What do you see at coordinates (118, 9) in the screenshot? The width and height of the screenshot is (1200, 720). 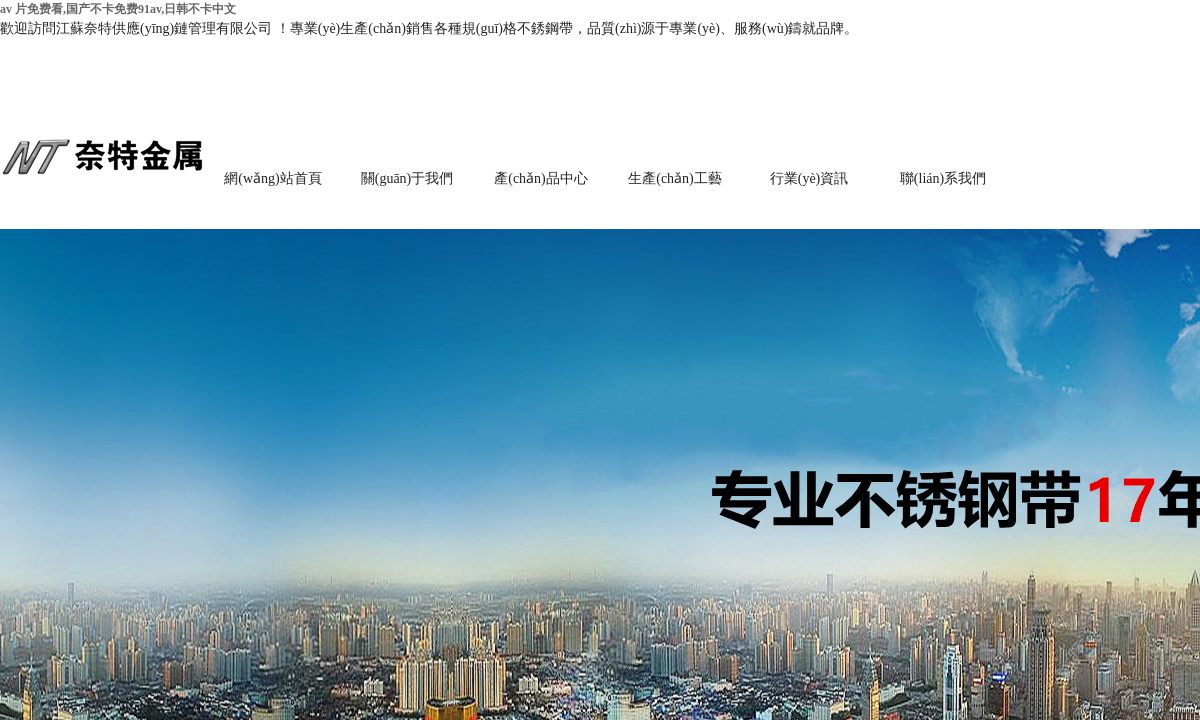 I see `av 片免费看,国产不卡免费91av,日韩不卡中文` at bounding box center [118, 9].